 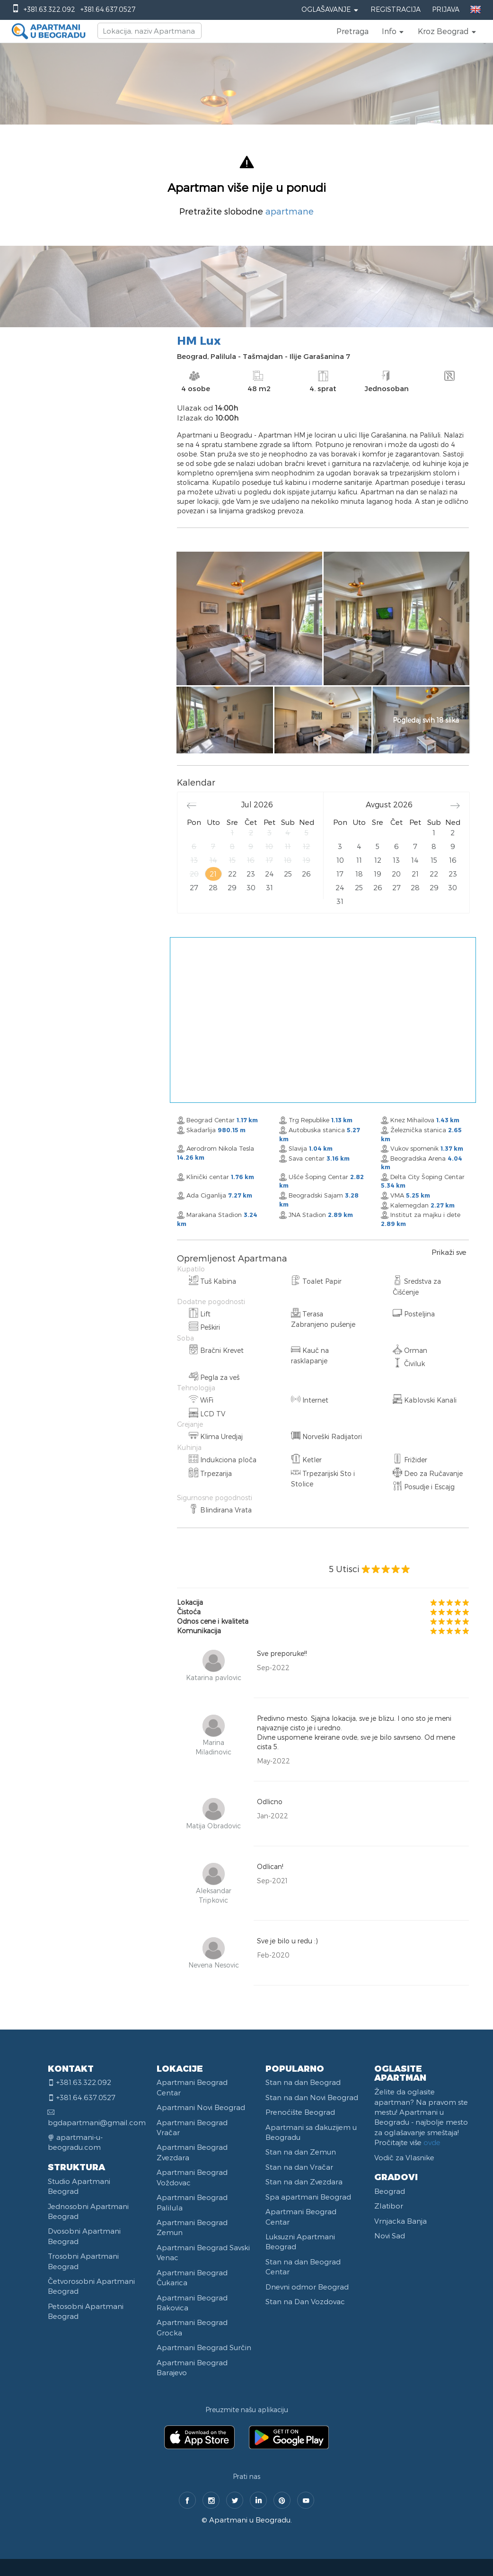 What do you see at coordinates (300, 2151) in the screenshot?
I see `Stan na dan Zemun` at bounding box center [300, 2151].